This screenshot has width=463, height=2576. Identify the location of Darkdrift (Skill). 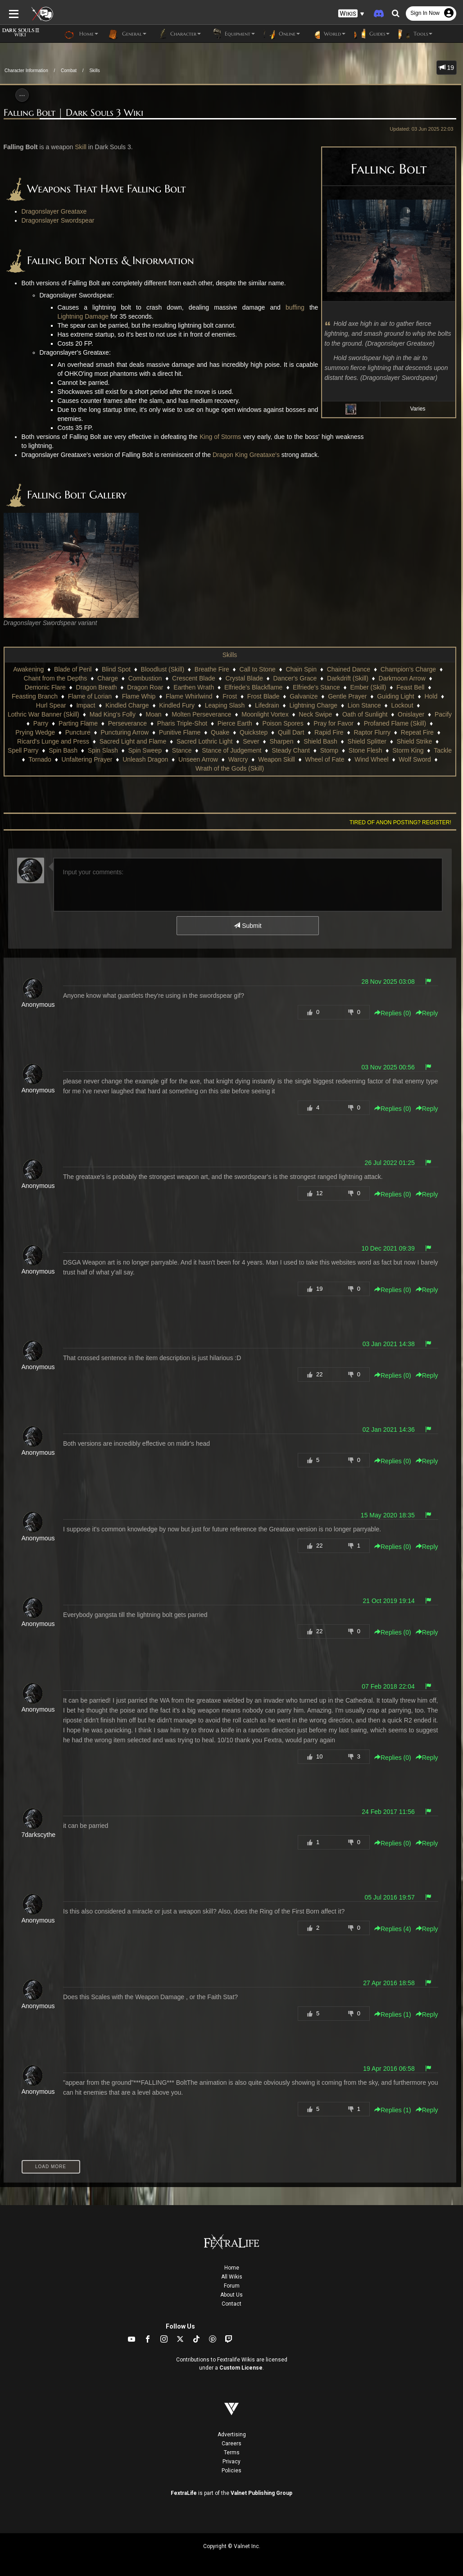
(347, 678).